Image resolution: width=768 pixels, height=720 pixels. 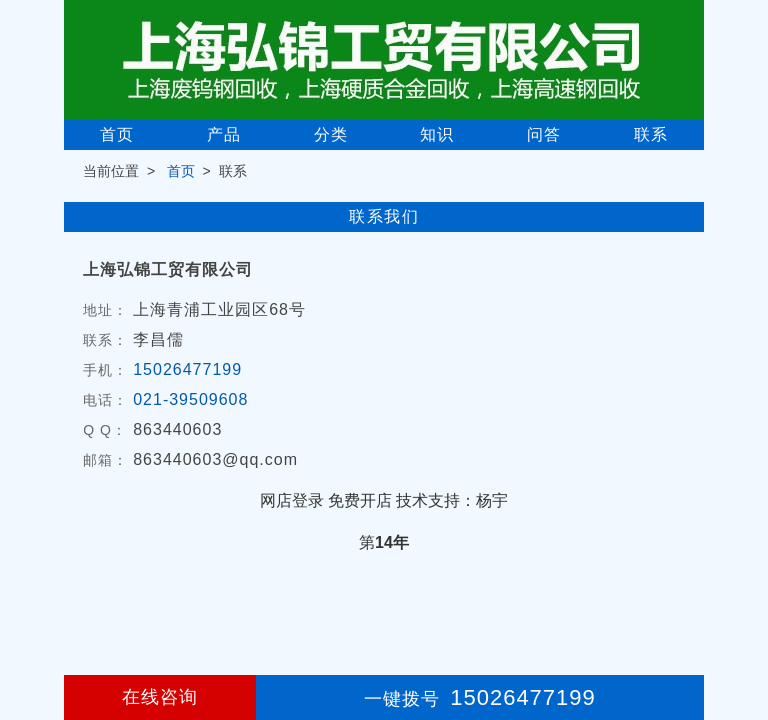 What do you see at coordinates (331, 134) in the screenshot?
I see `分类` at bounding box center [331, 134].